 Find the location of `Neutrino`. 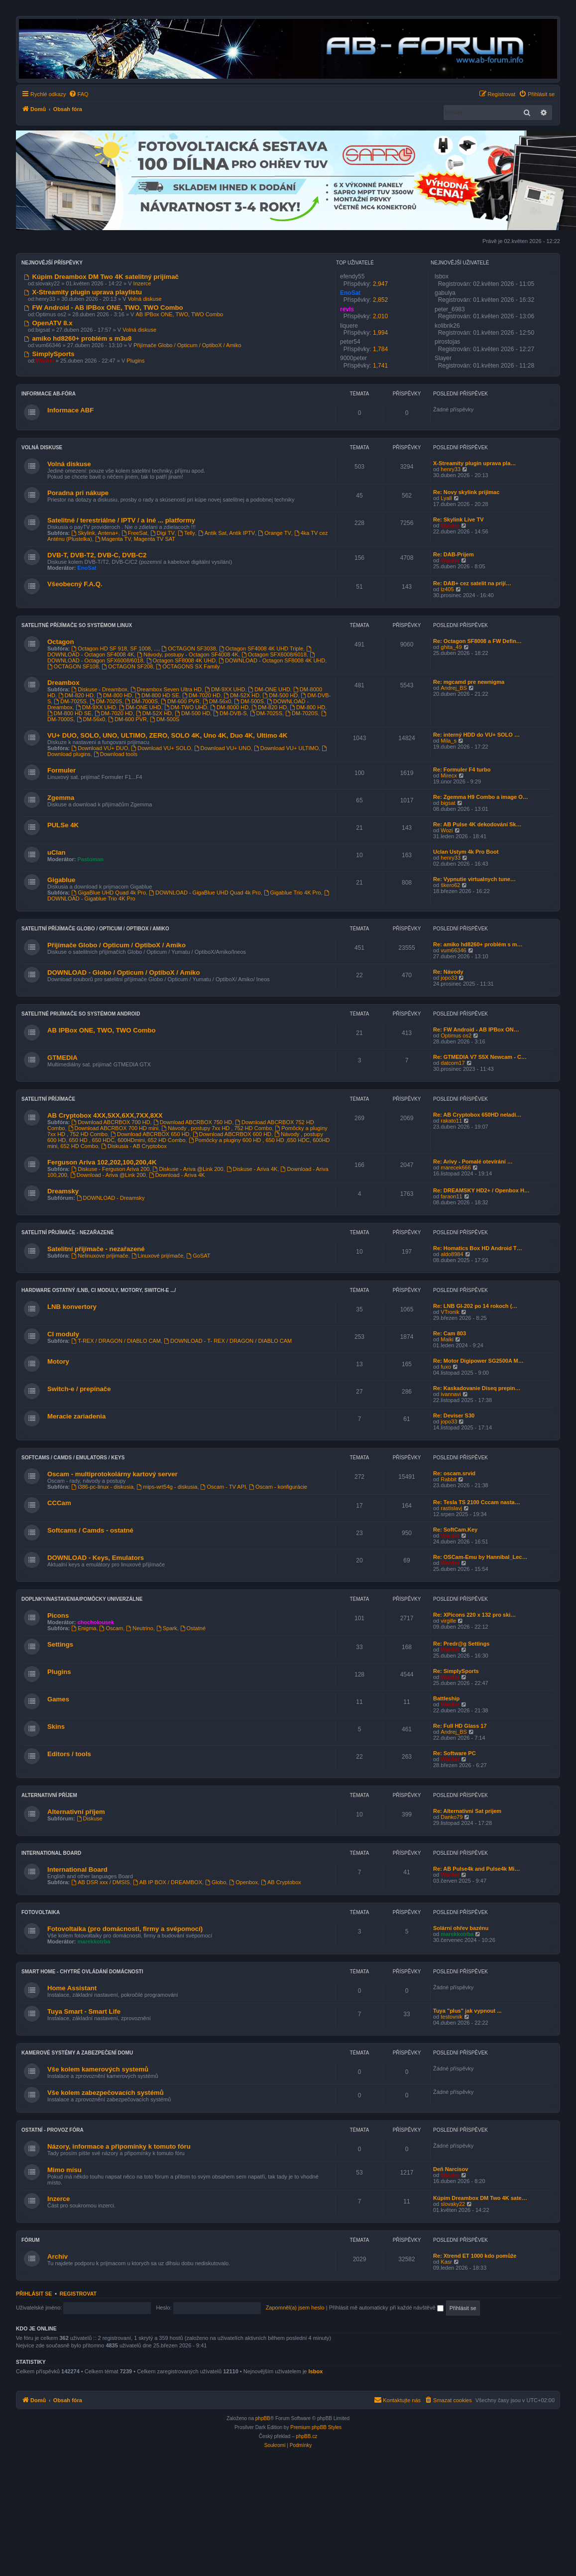

Neutrino is located at coordinates (139, 1628).